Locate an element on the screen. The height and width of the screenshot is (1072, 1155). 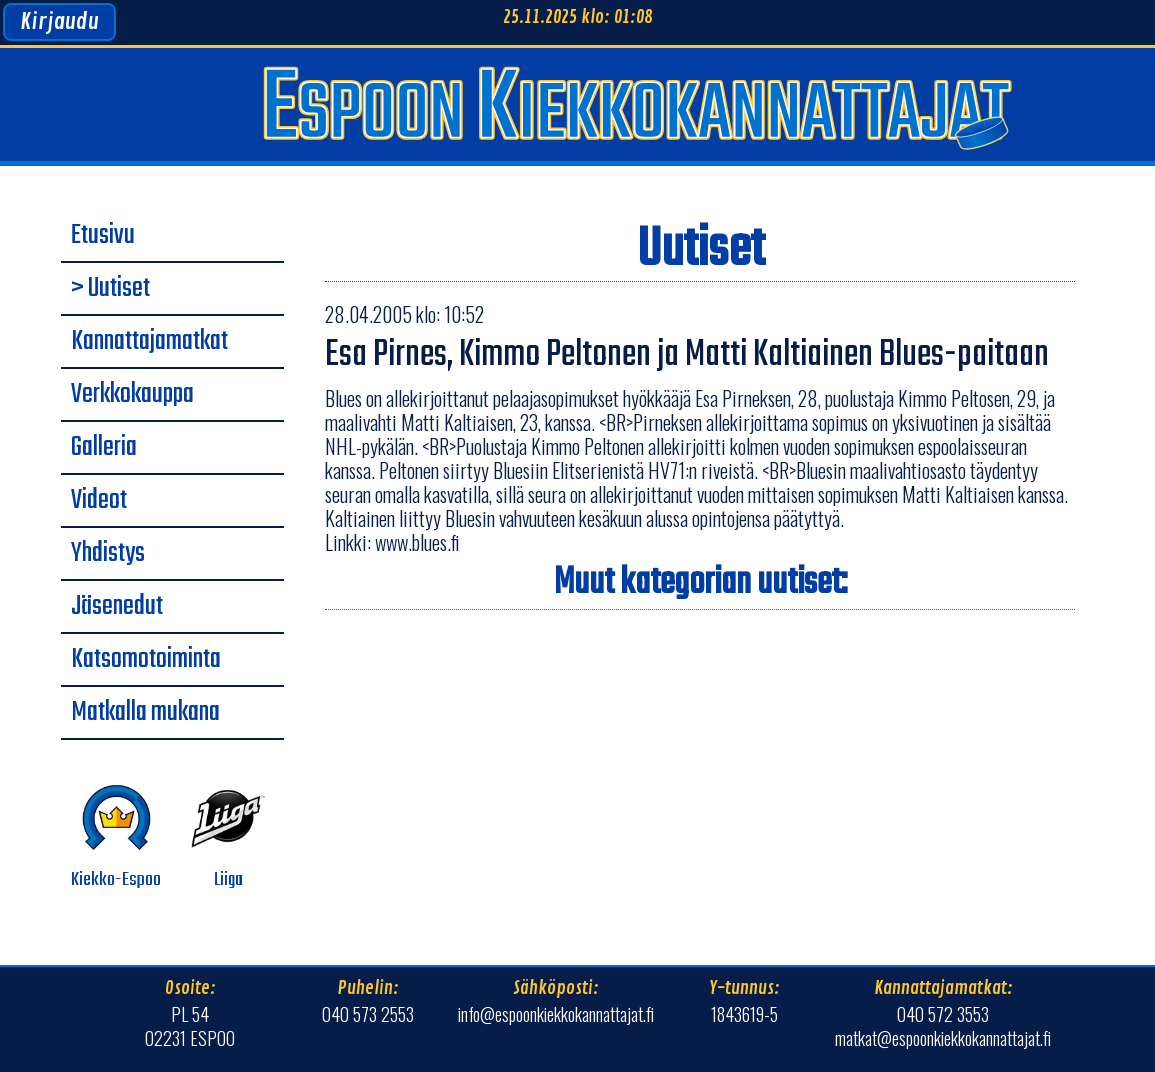
Etusivu is located at coordinates (103, 236).